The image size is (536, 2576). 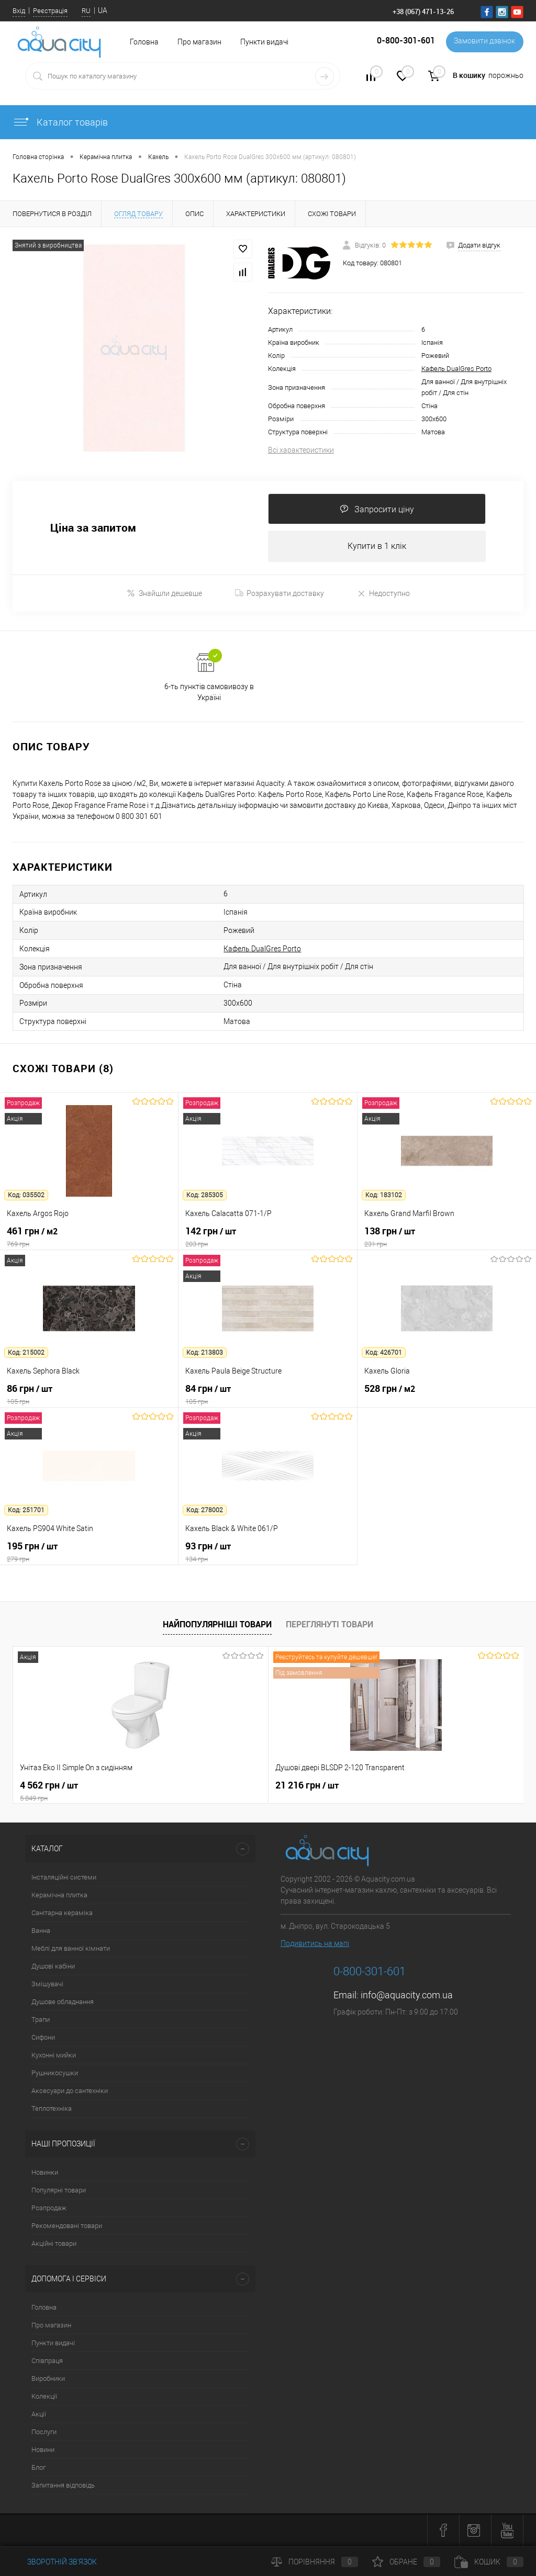 I want to click on Розпродаж, so click(x=48, y=2209).